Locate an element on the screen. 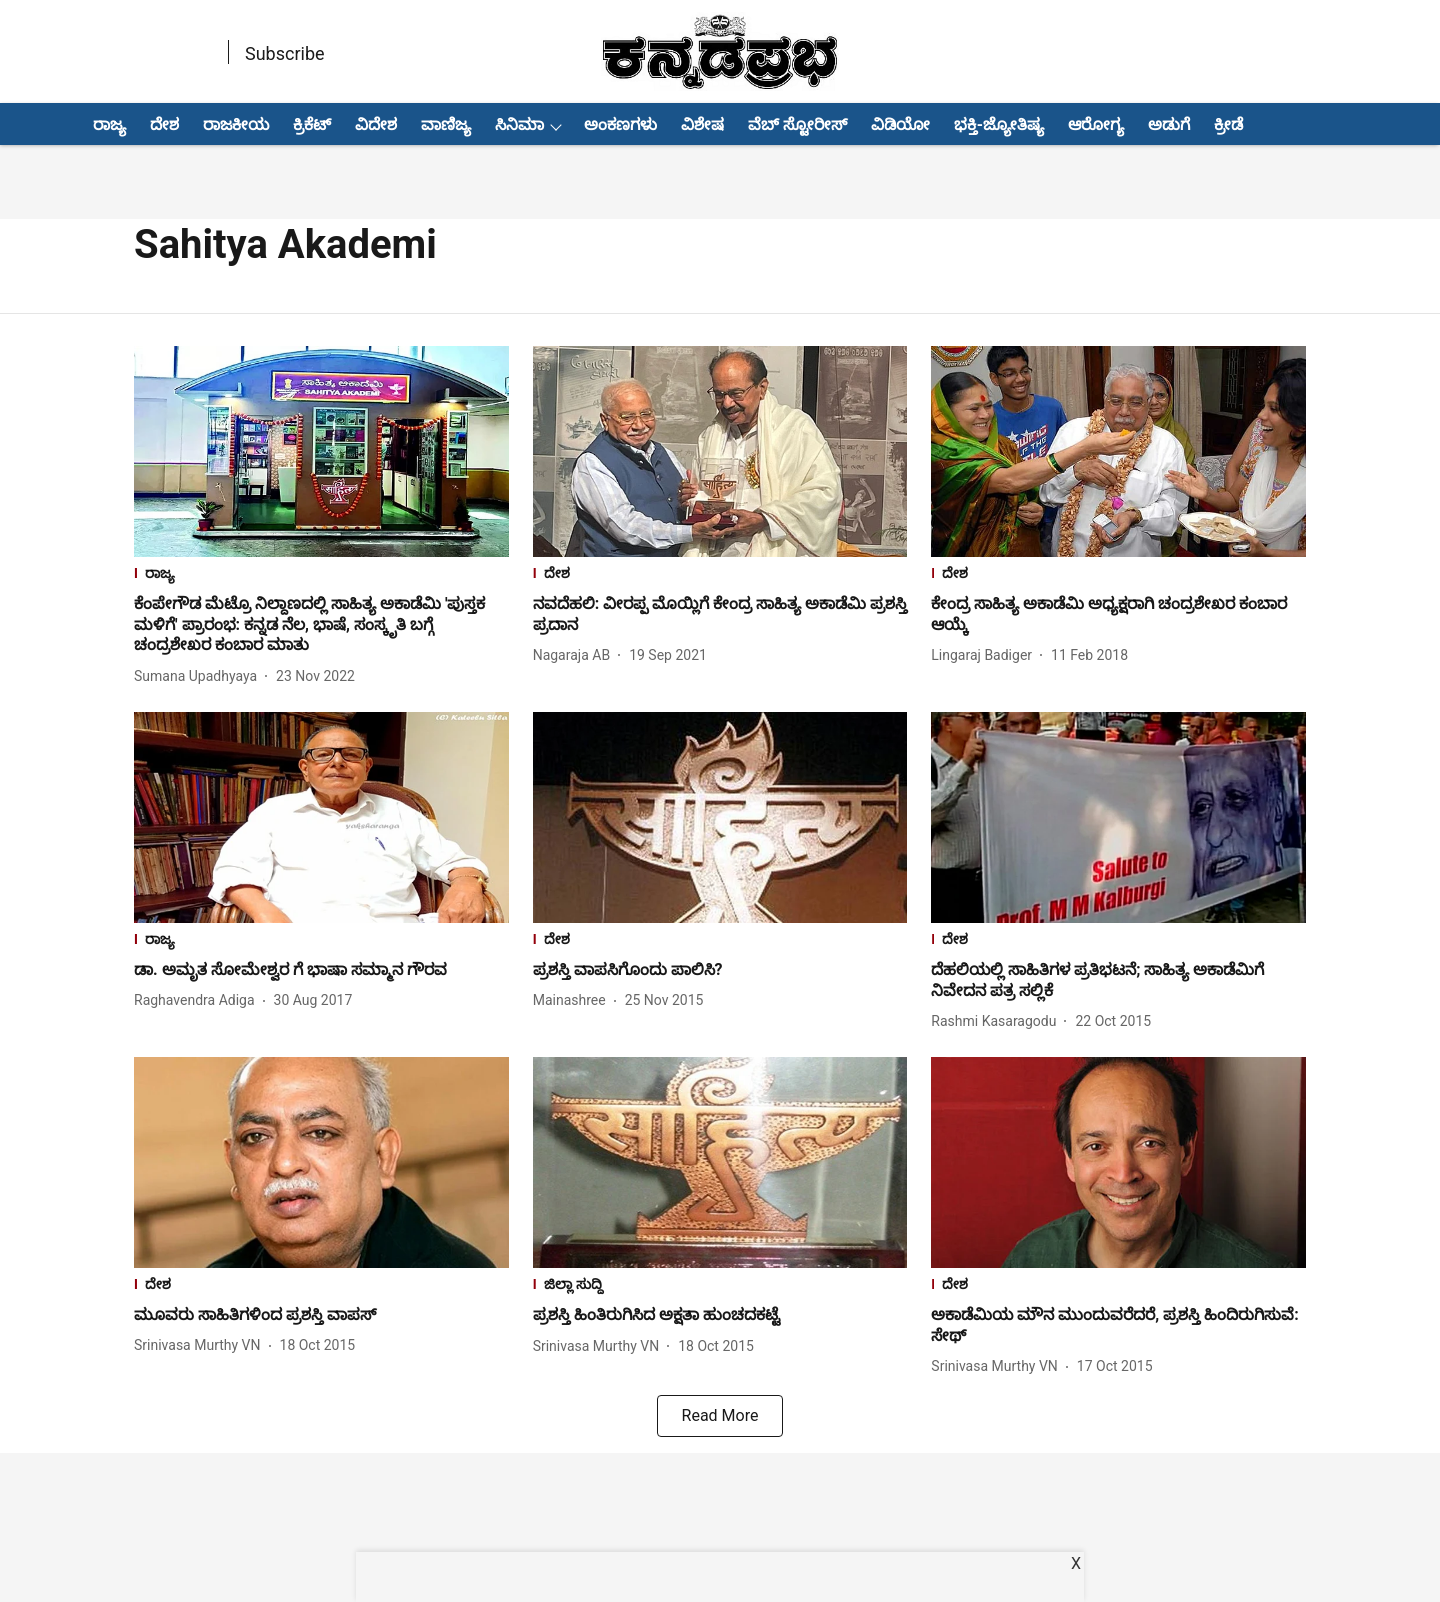 This screenshot has width=1440, height=1602. ಅಂಕಣಗಳು is located at coordinates (620, 124).